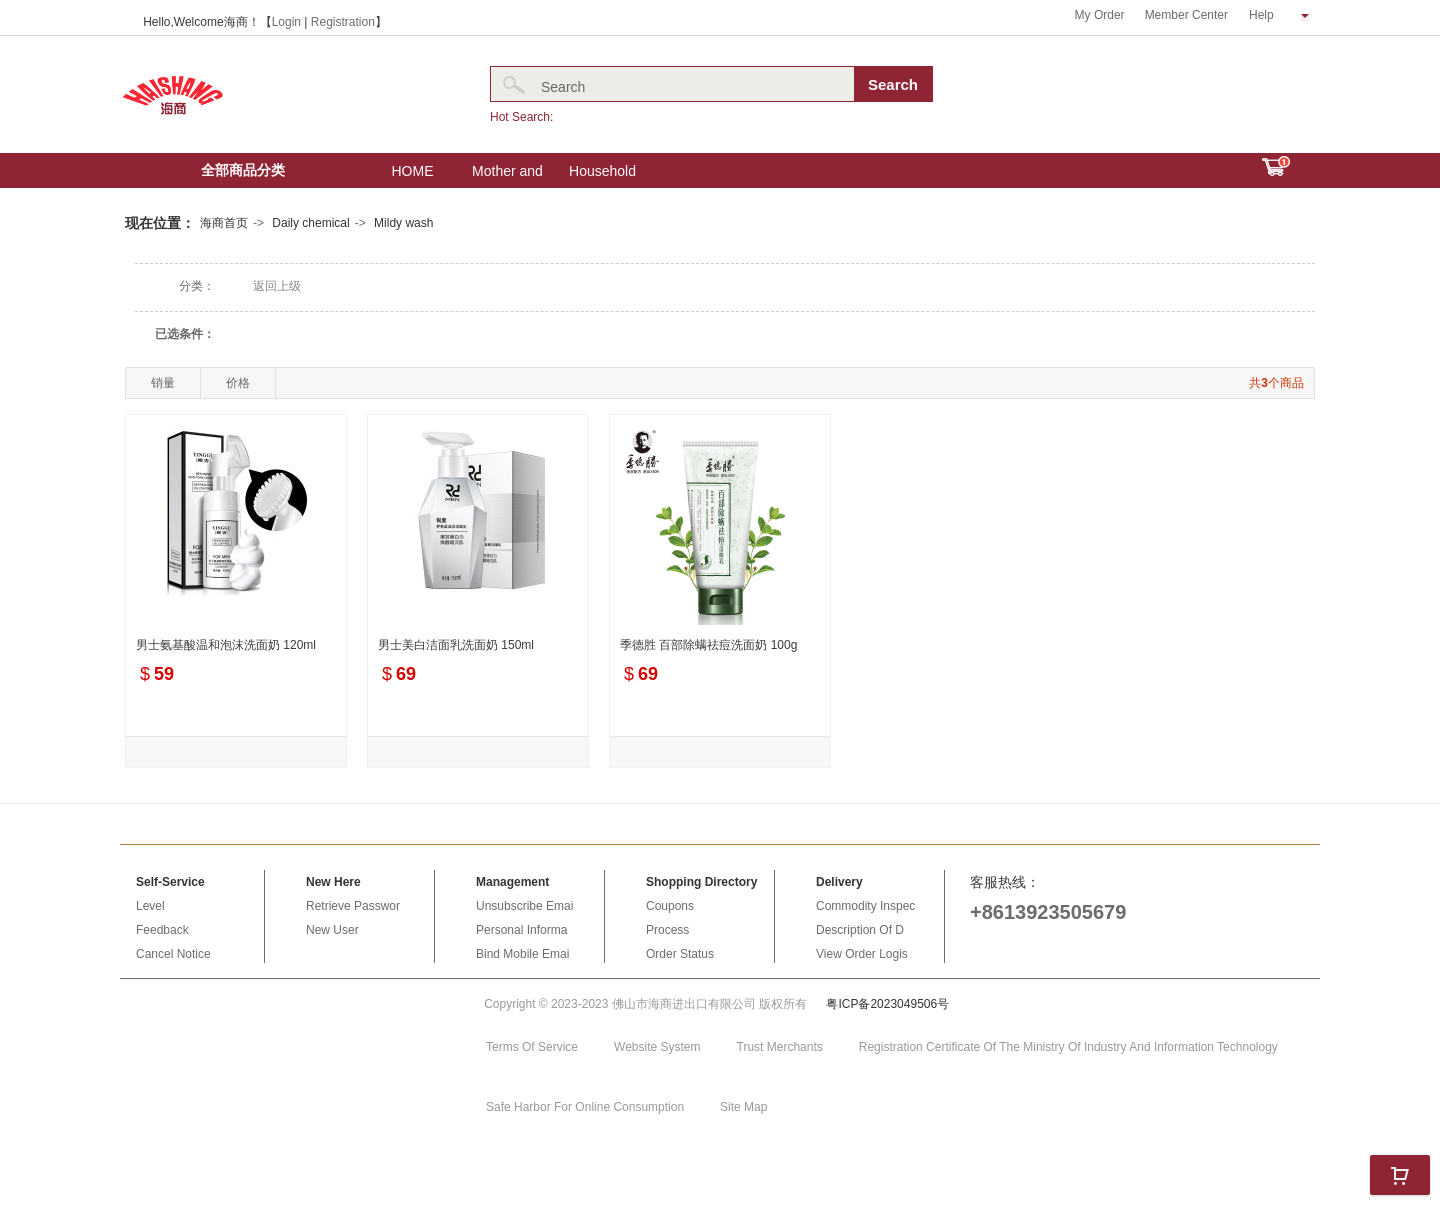 This screenshot has width=1440, height=1220. What do you see at coordinates (286, 22) in the screenshot?
I see `Login` at bounding box center [286, 22].